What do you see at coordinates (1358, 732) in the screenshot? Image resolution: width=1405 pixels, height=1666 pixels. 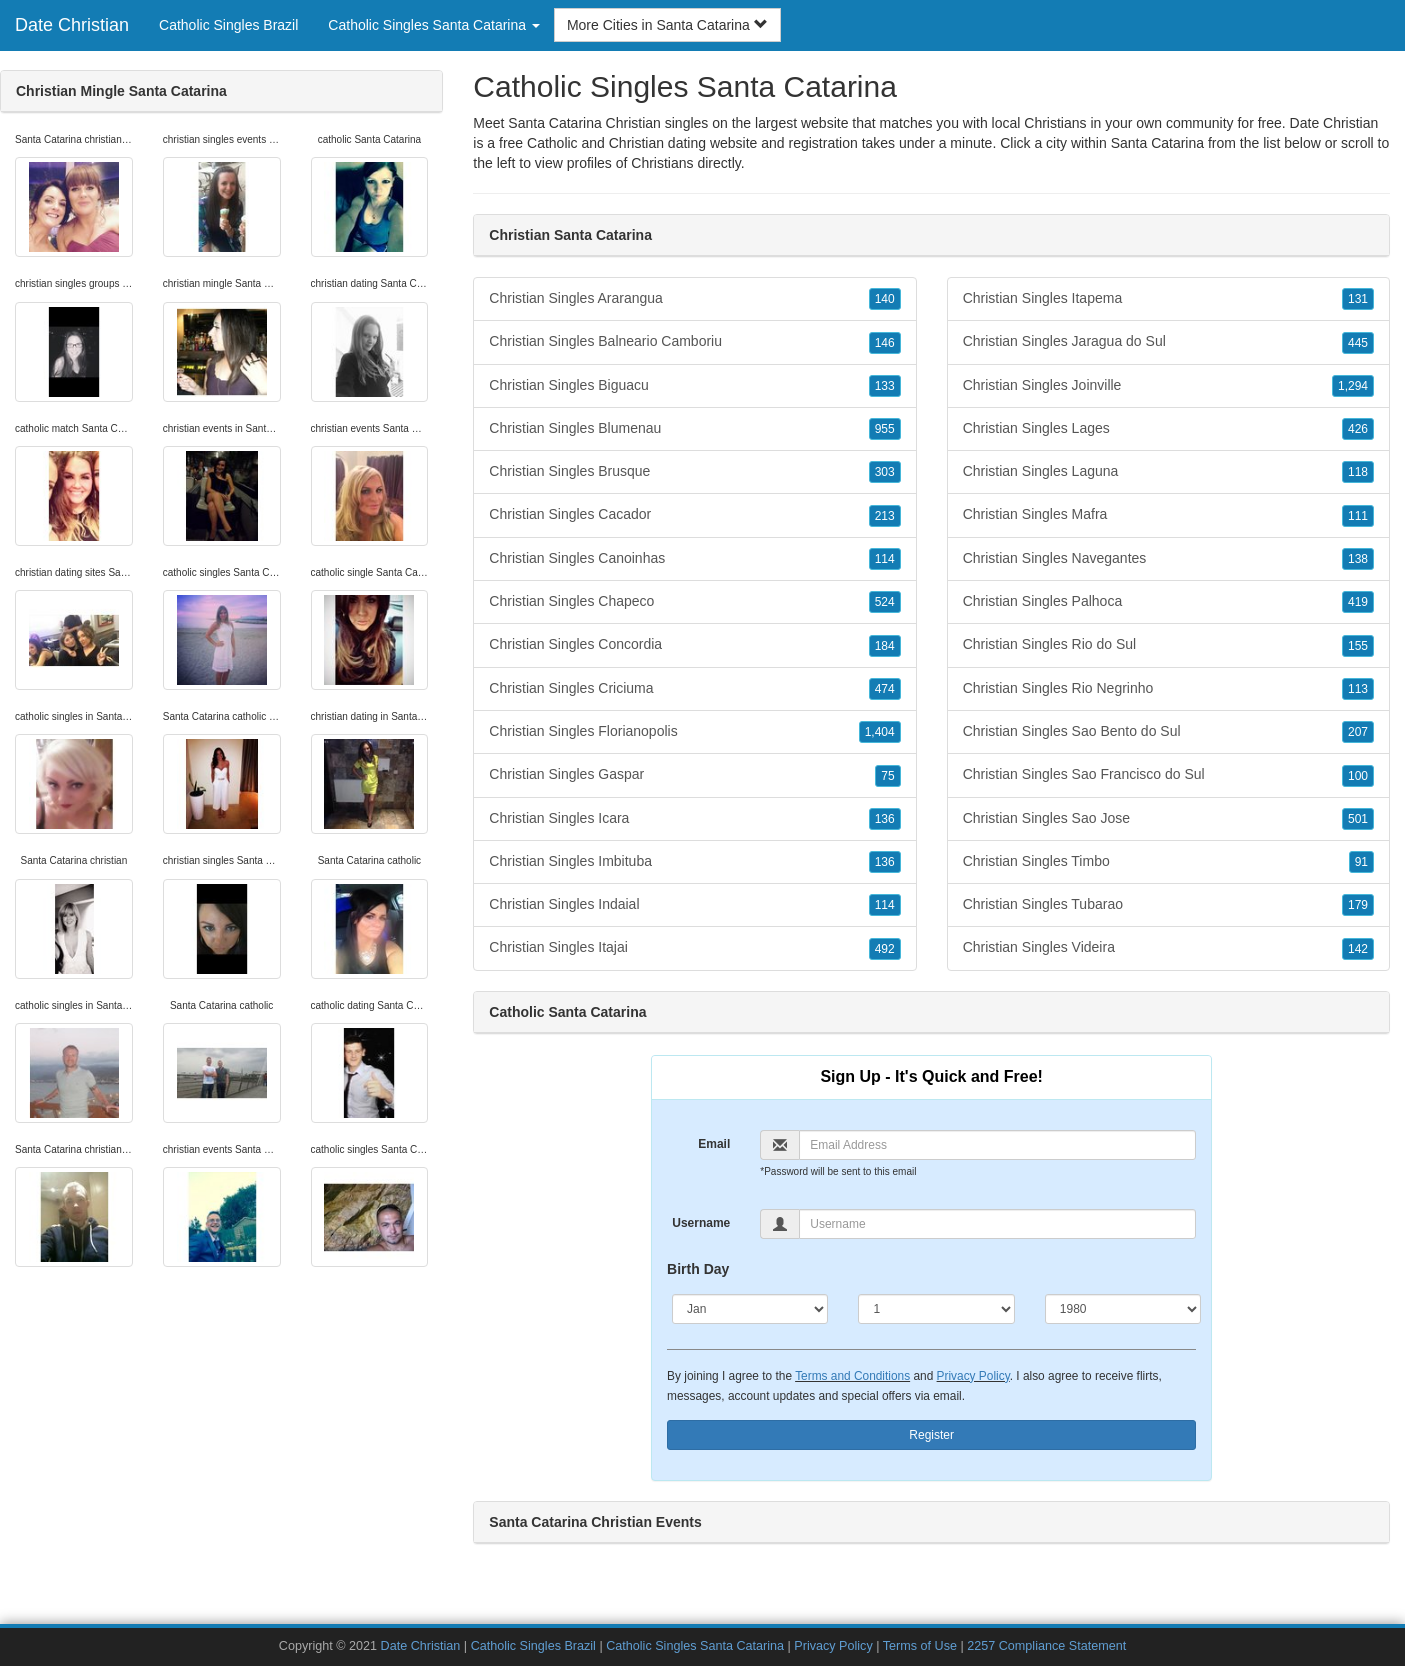 I see `207` at bounding box center [1358, 732].